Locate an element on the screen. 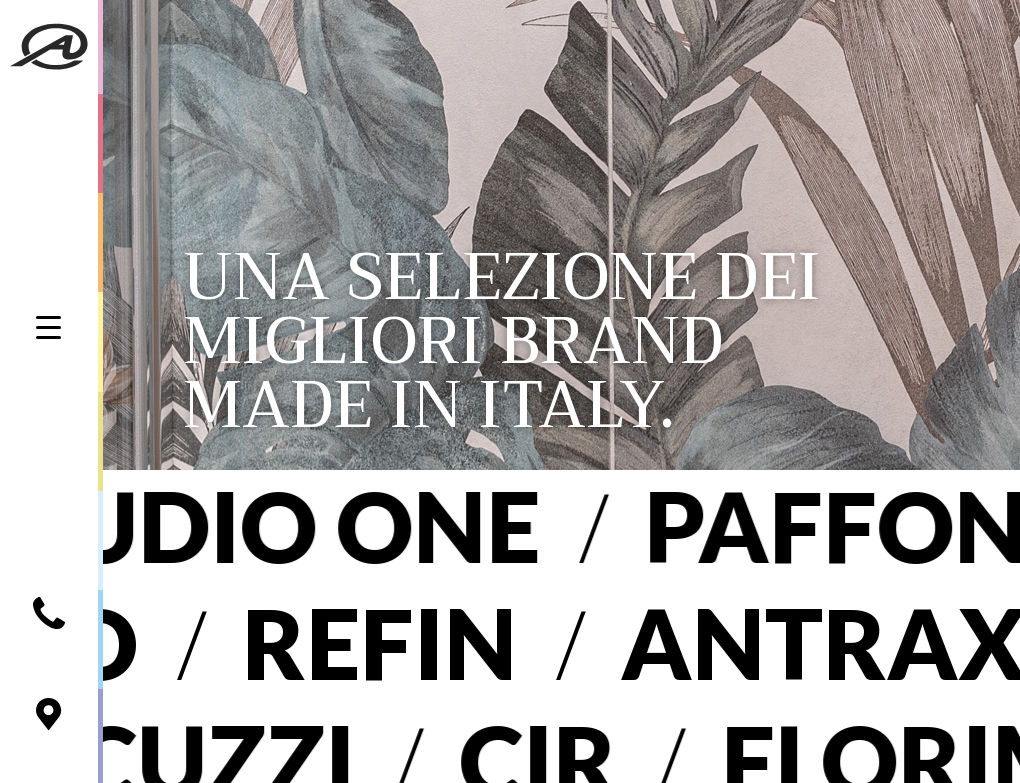 The height and width of the screenshot is (783, 1020). Antrax is located at coordinates (787, 643).